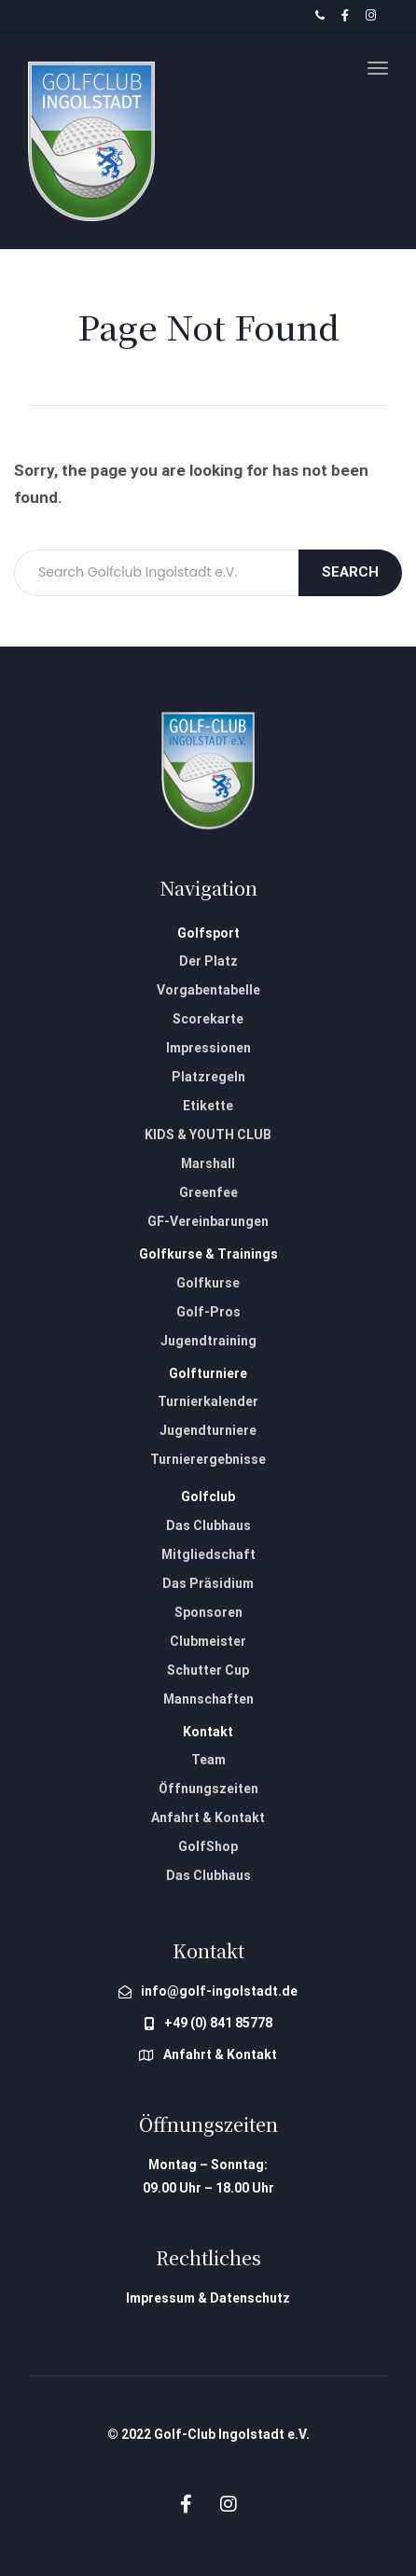  I want to click on Golfclub, so click(208, 1496).